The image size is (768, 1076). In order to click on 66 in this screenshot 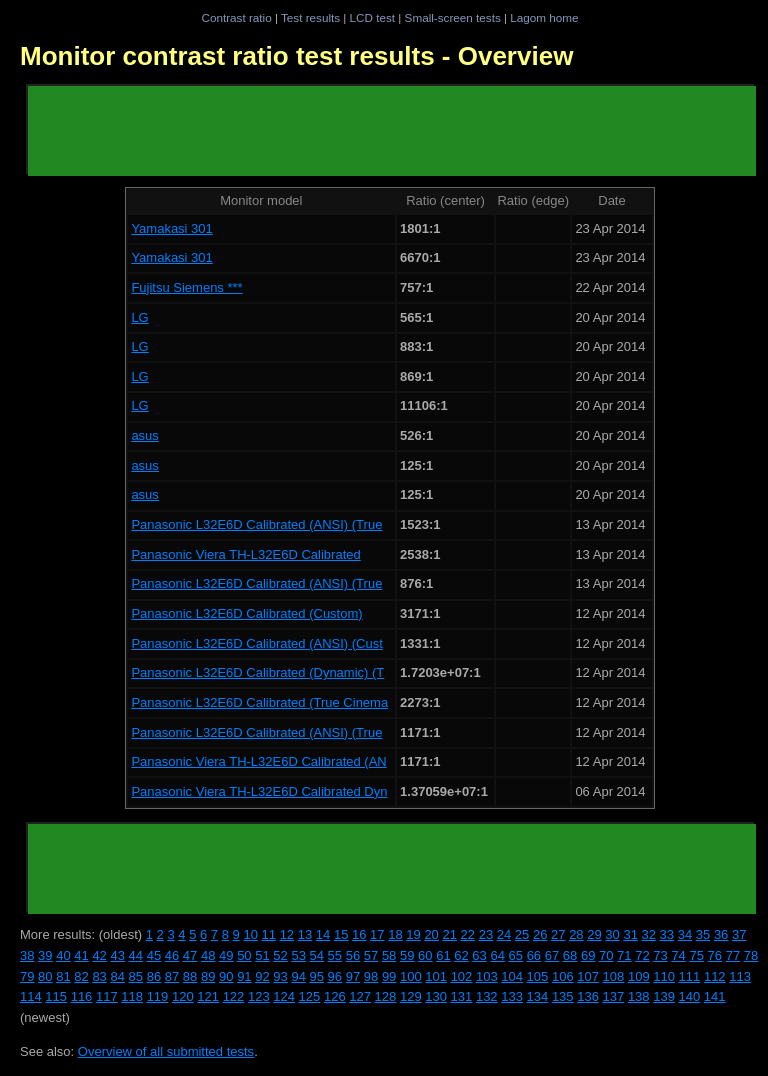, I will do `click(534, 955)`.